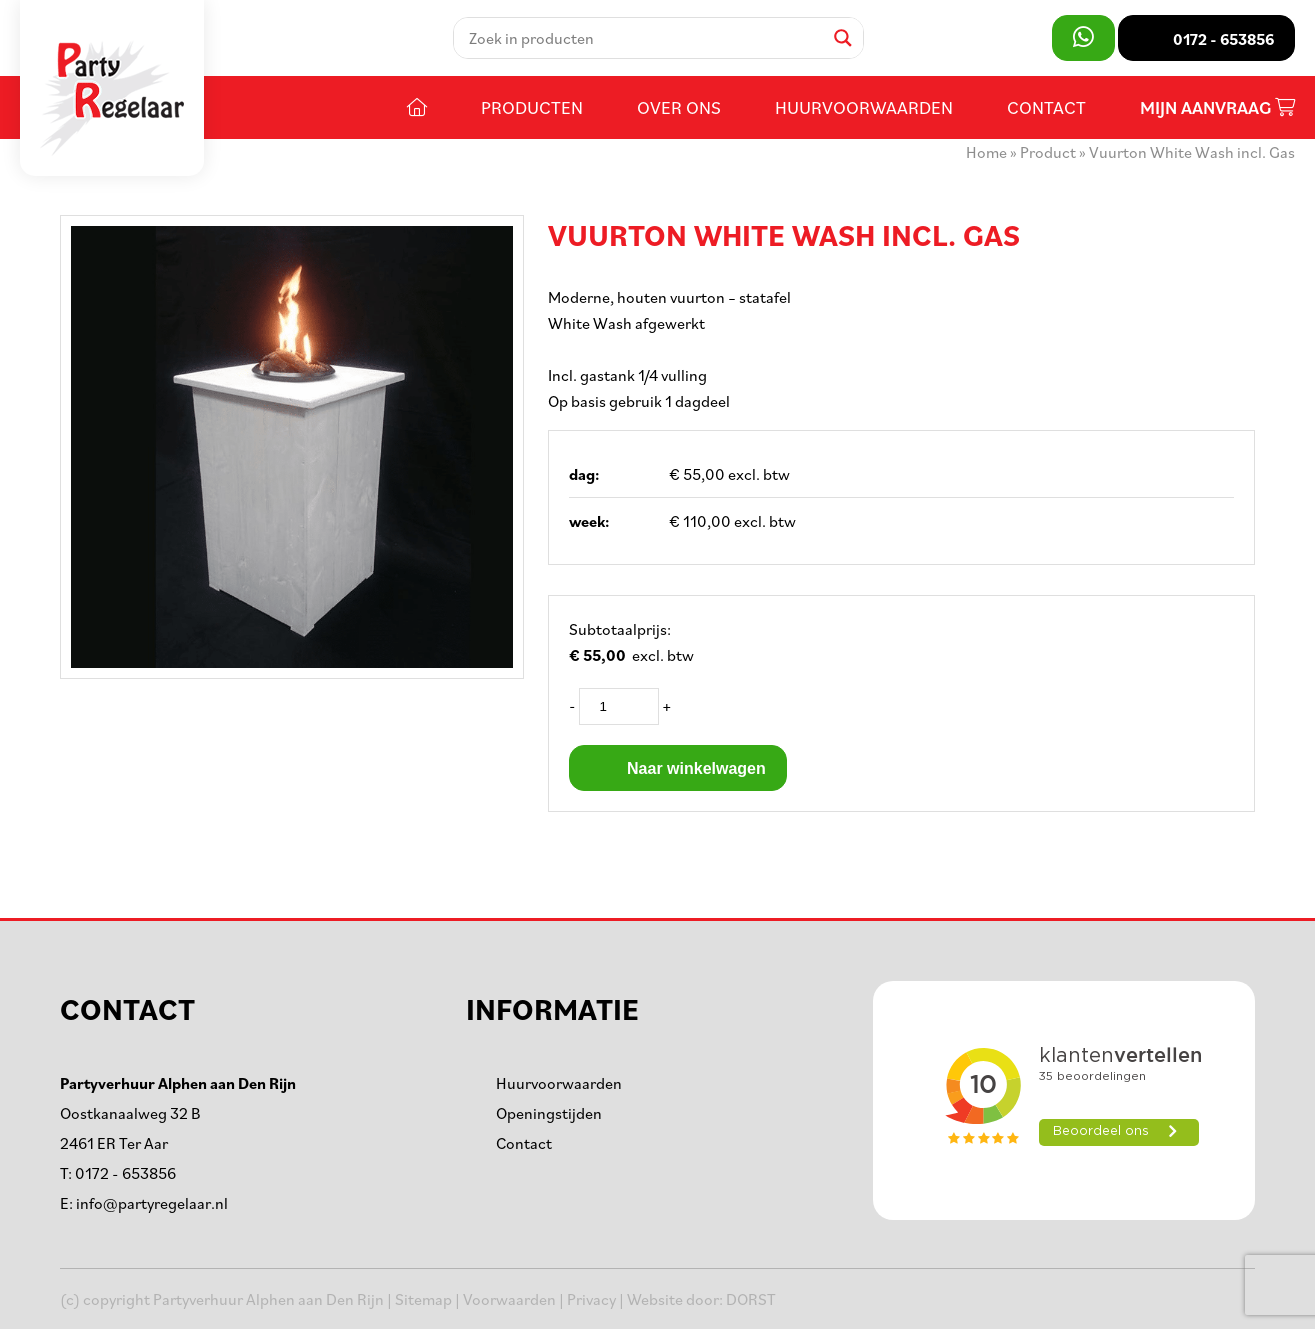 Image resolution: width=1315 pixels, height=1329 pixels. I want to click on Product, so click(1048, 152).